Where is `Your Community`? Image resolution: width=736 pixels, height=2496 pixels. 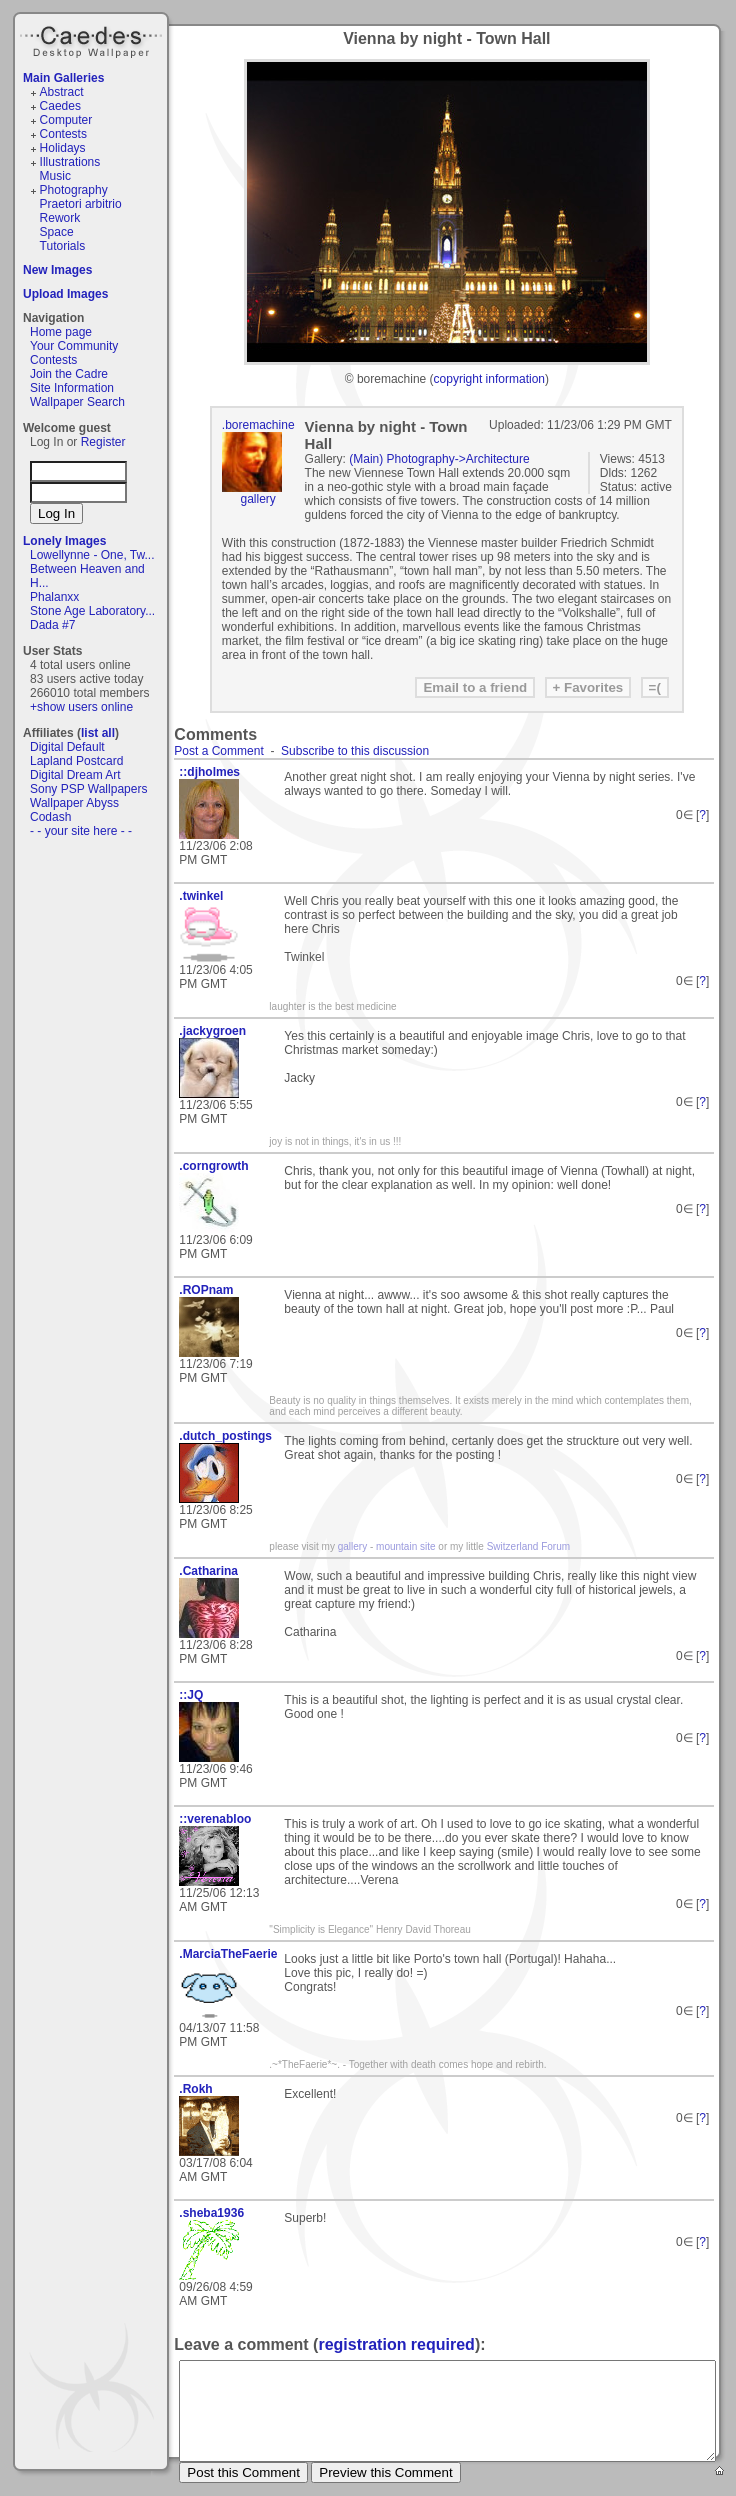
Your Community is located at coordinates (74, 346).